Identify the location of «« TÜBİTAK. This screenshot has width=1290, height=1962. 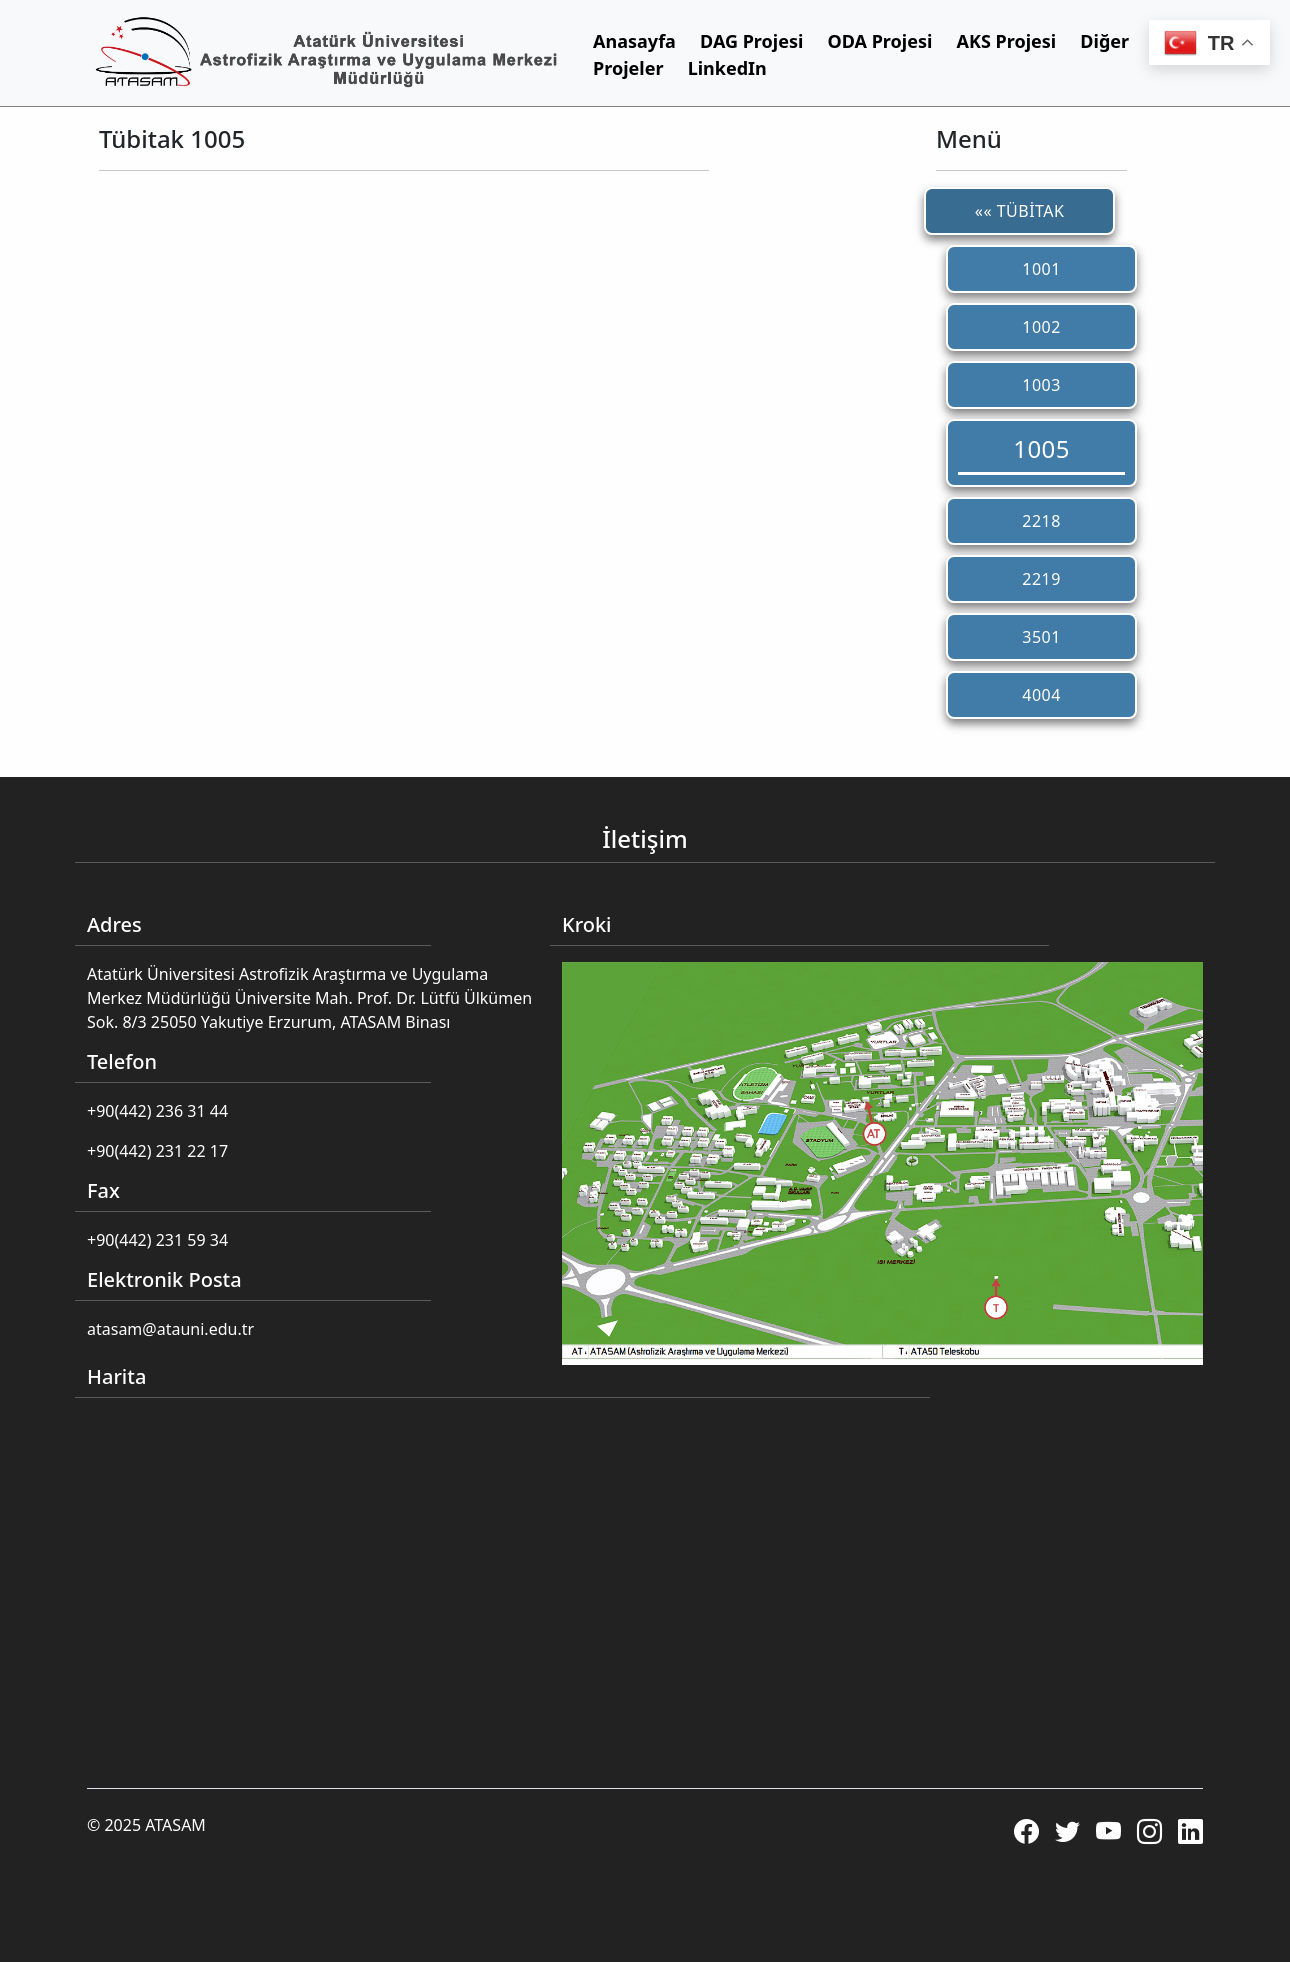
(1020, 211).